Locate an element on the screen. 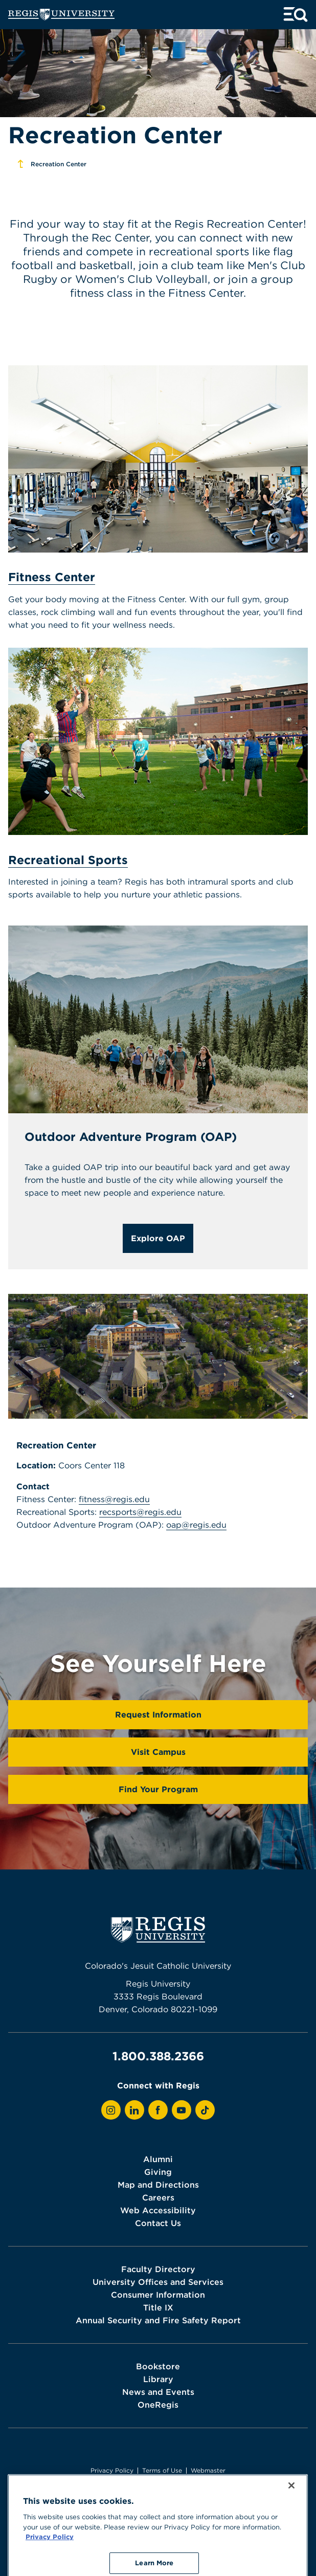 Image resolution: width=316 pixels, height=2576 pixels. Title IX is located at coordinates (158, 2307).